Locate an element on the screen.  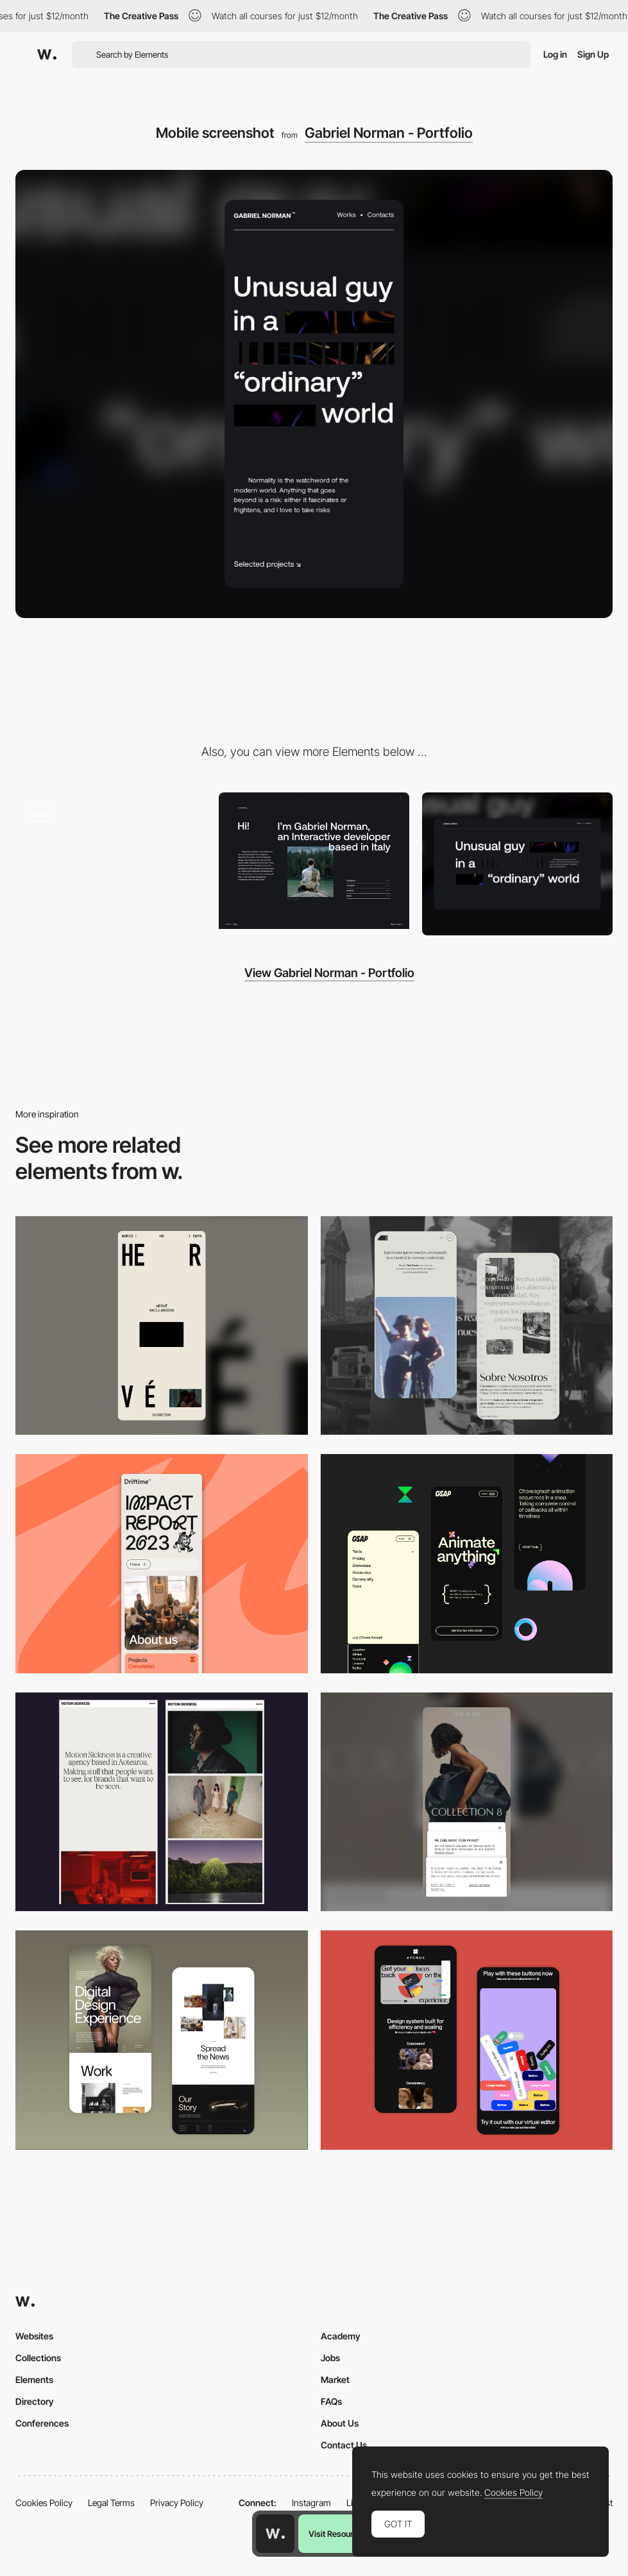
[Mobile] is located at coordinates (161, 1325).